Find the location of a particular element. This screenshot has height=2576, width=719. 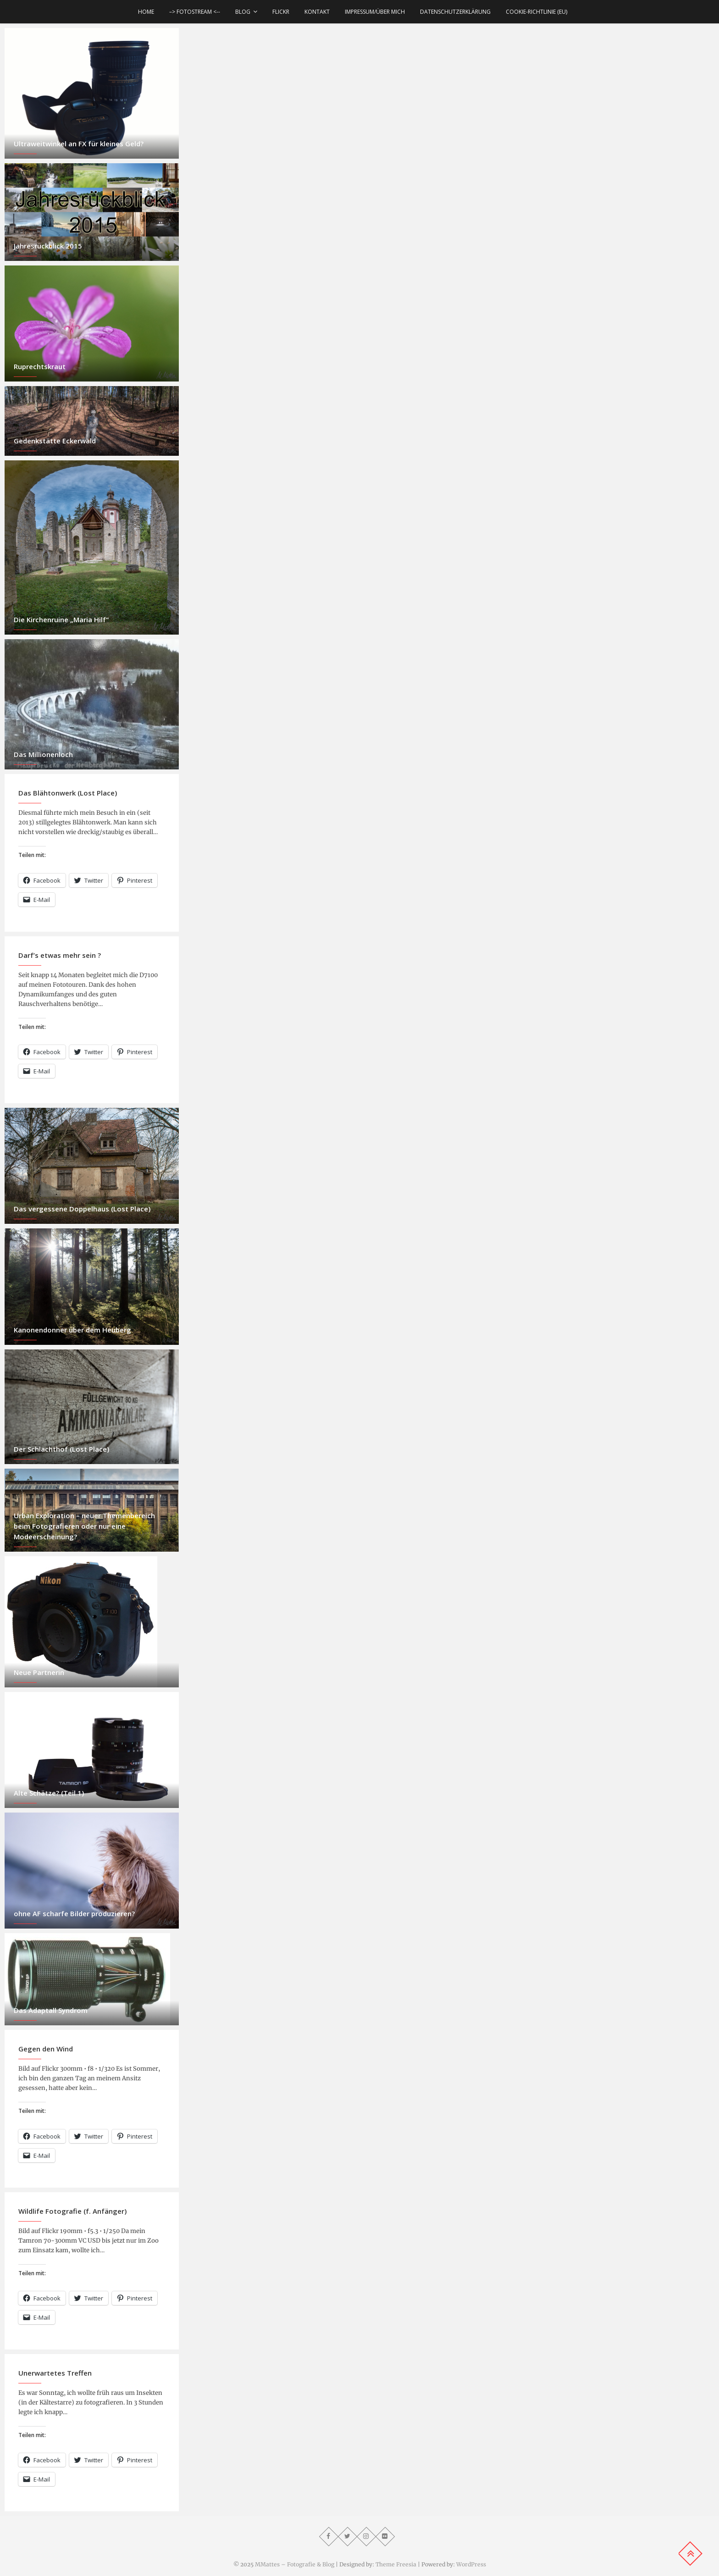

Flickr is located at coordinates (280, 12).